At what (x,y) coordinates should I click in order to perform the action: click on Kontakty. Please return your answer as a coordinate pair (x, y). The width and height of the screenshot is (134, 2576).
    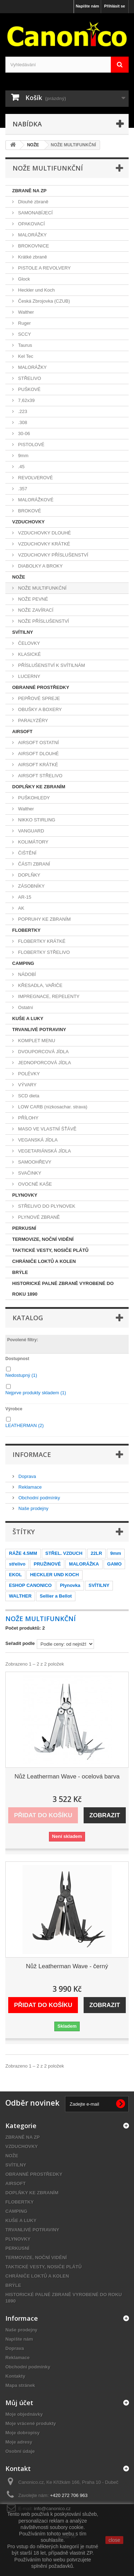
    Looking at the image, I should click on (15, 2376).